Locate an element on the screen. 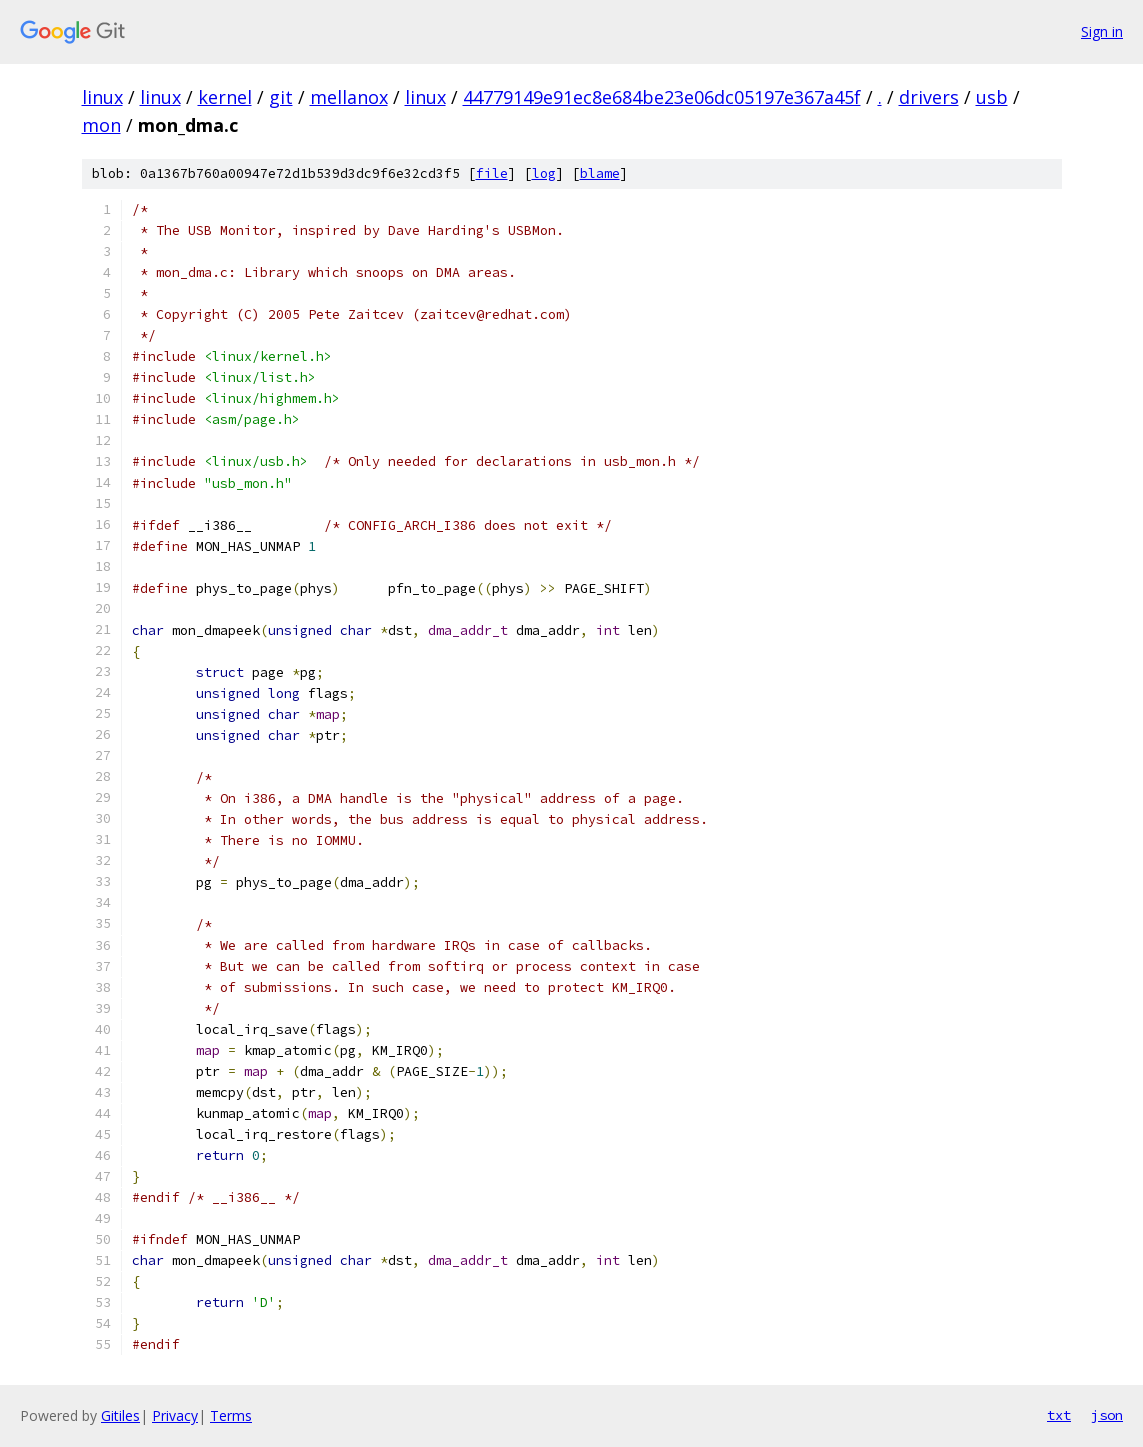 This screenshot has width=1143, height=1447. kernel is located at coordinates (225, 97).